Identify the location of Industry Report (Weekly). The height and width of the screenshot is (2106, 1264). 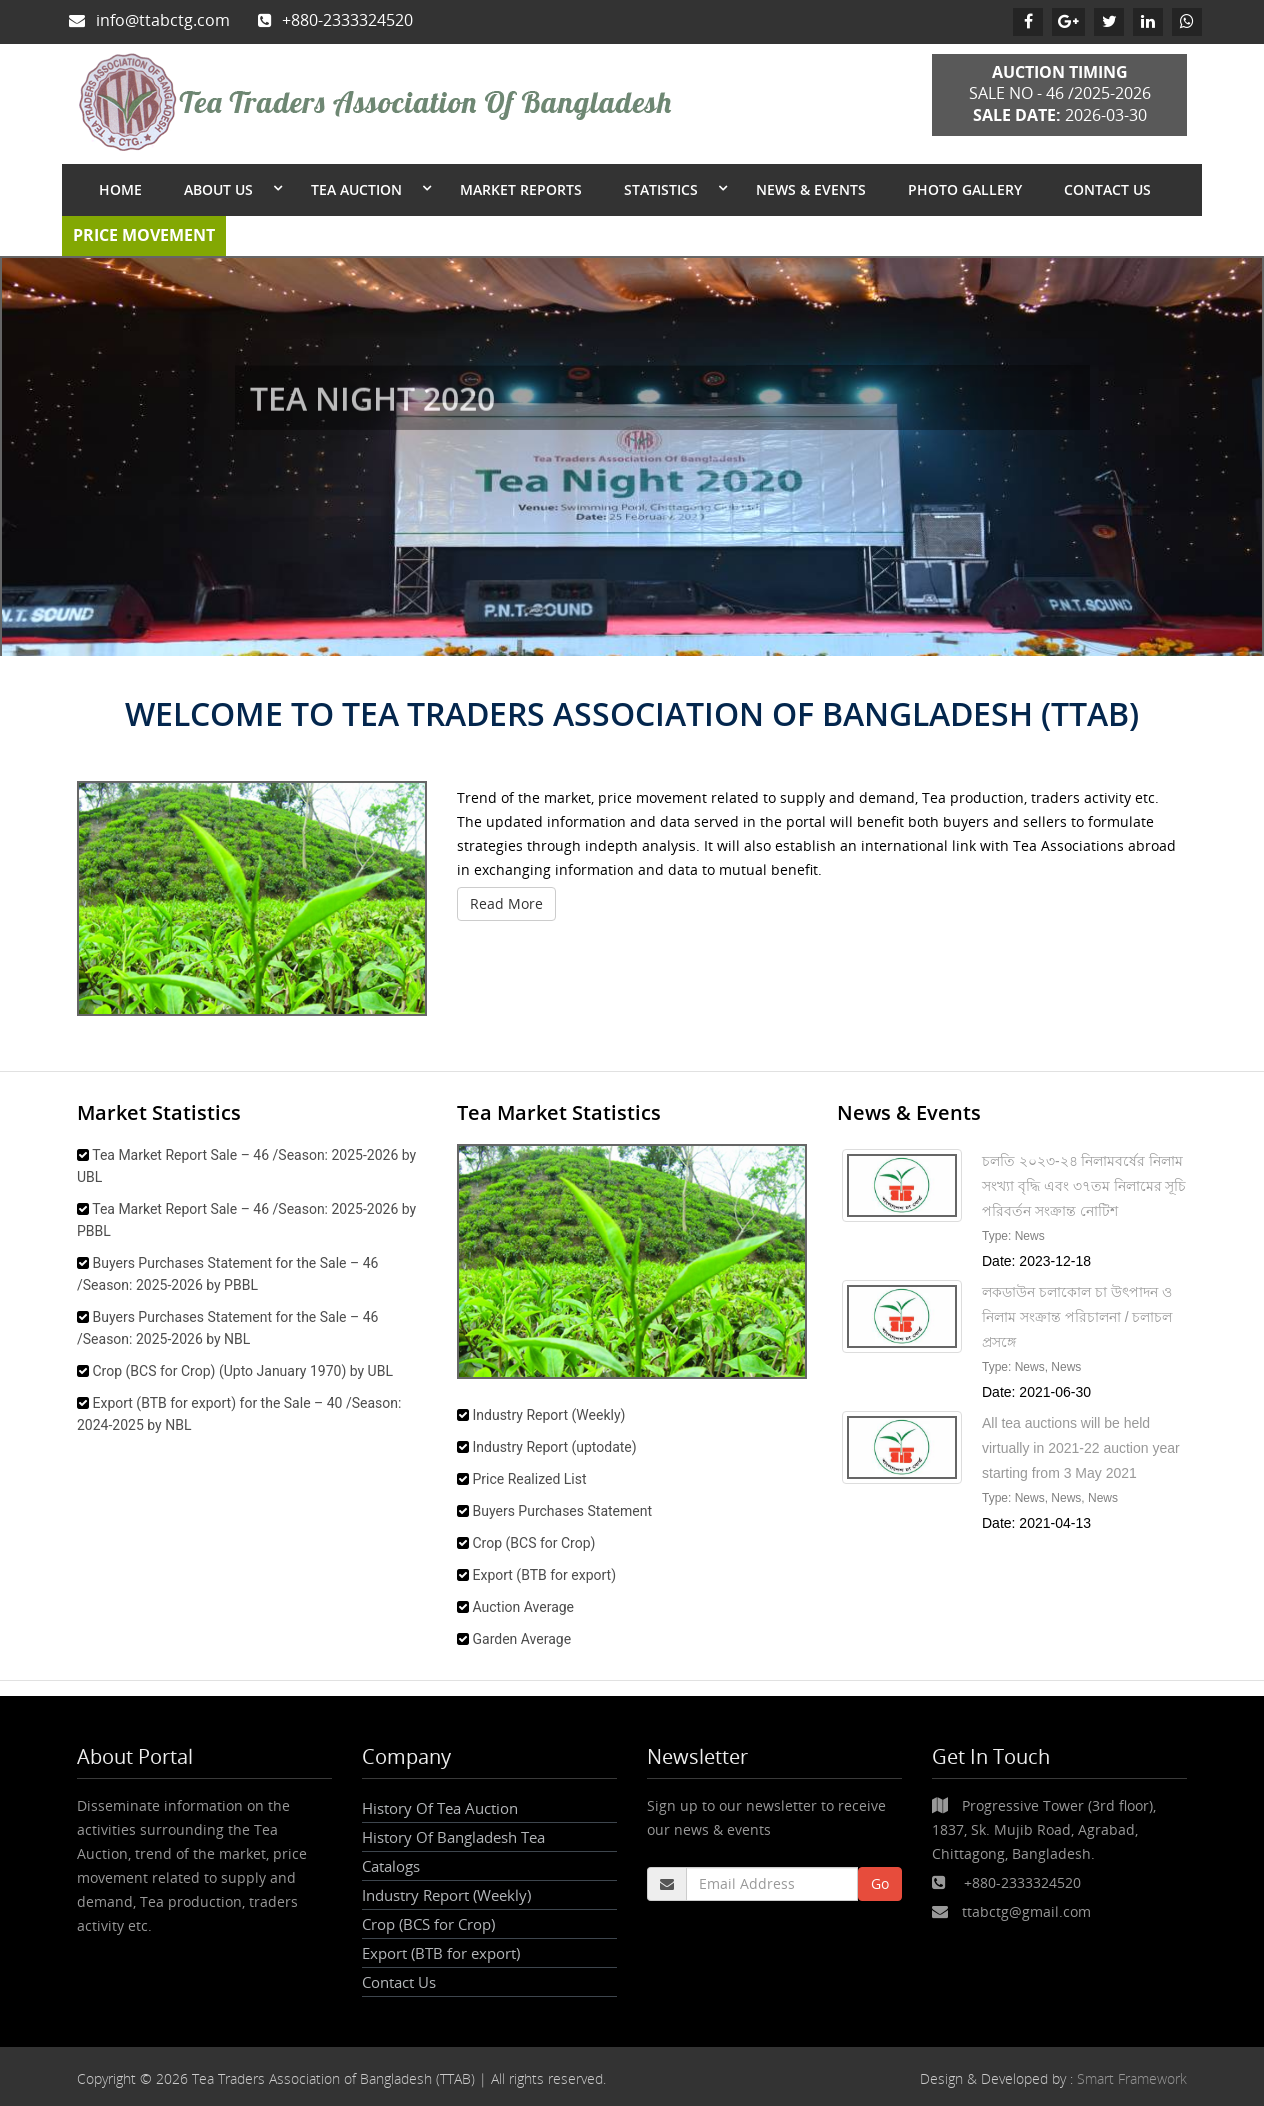
(548, 1415).